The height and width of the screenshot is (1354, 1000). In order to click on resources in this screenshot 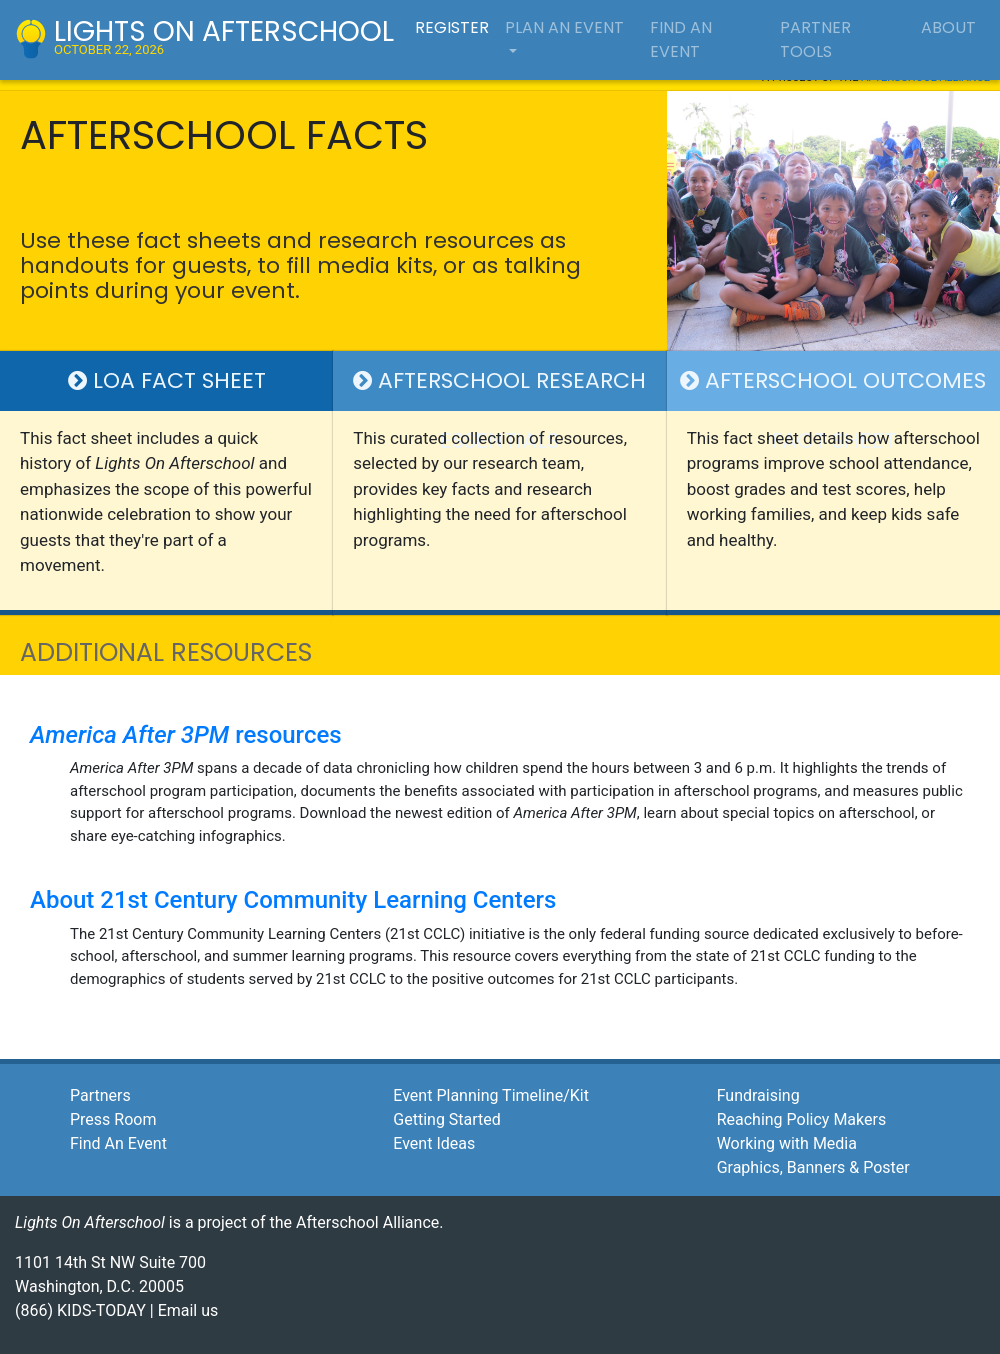, I will do `click(186, 735)`.